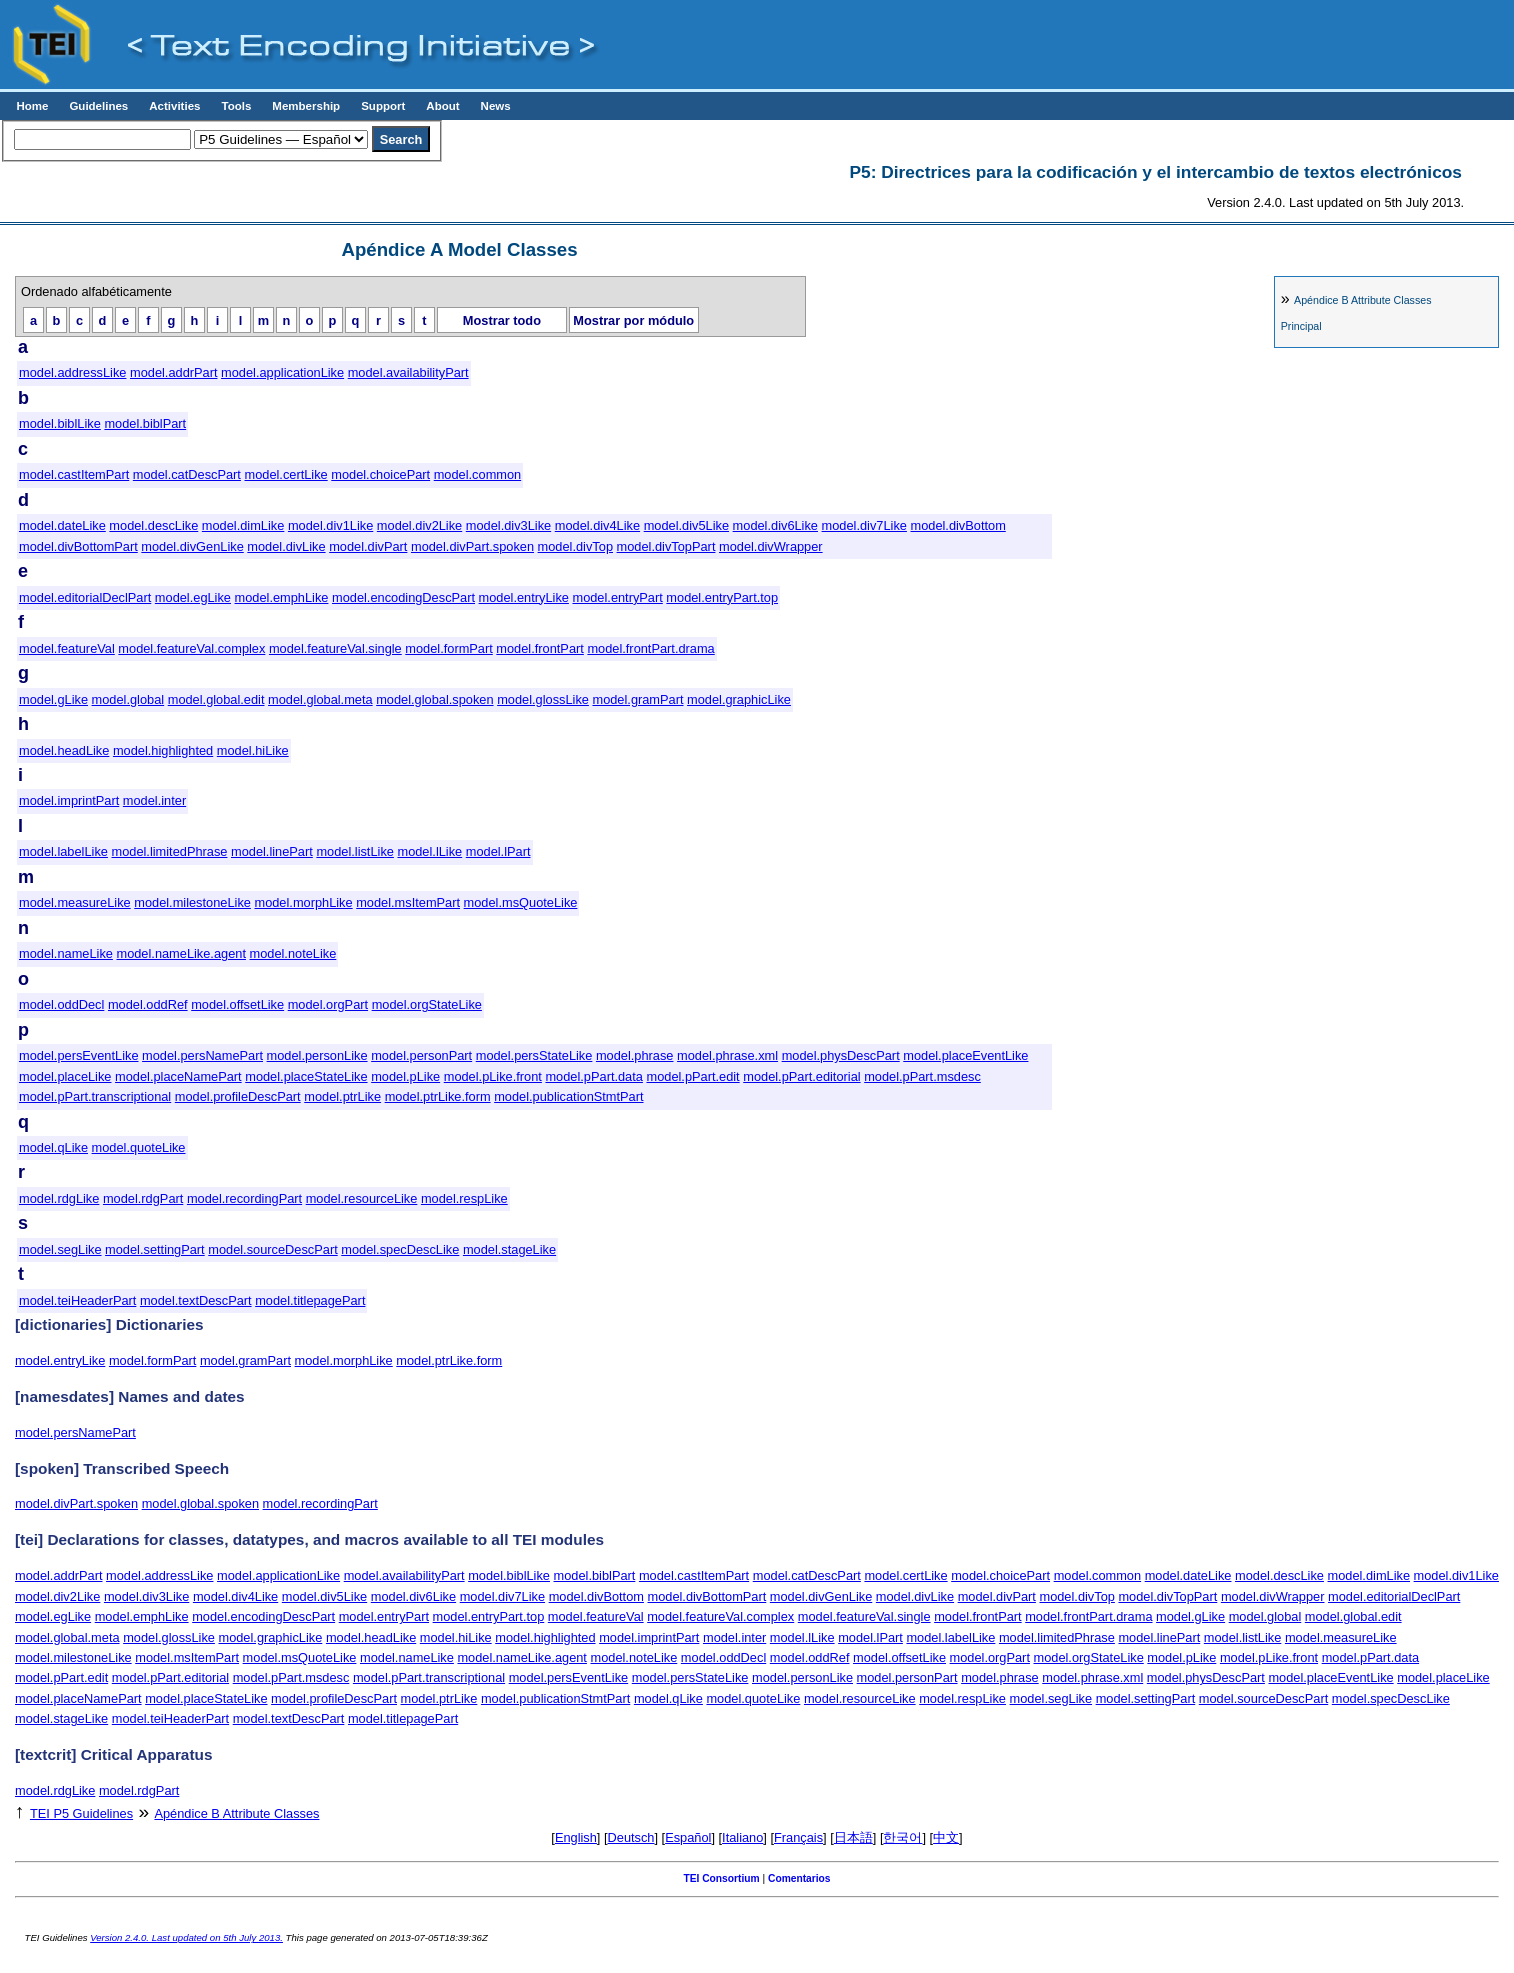  I want to click on Italiano, so click(742, 1837).